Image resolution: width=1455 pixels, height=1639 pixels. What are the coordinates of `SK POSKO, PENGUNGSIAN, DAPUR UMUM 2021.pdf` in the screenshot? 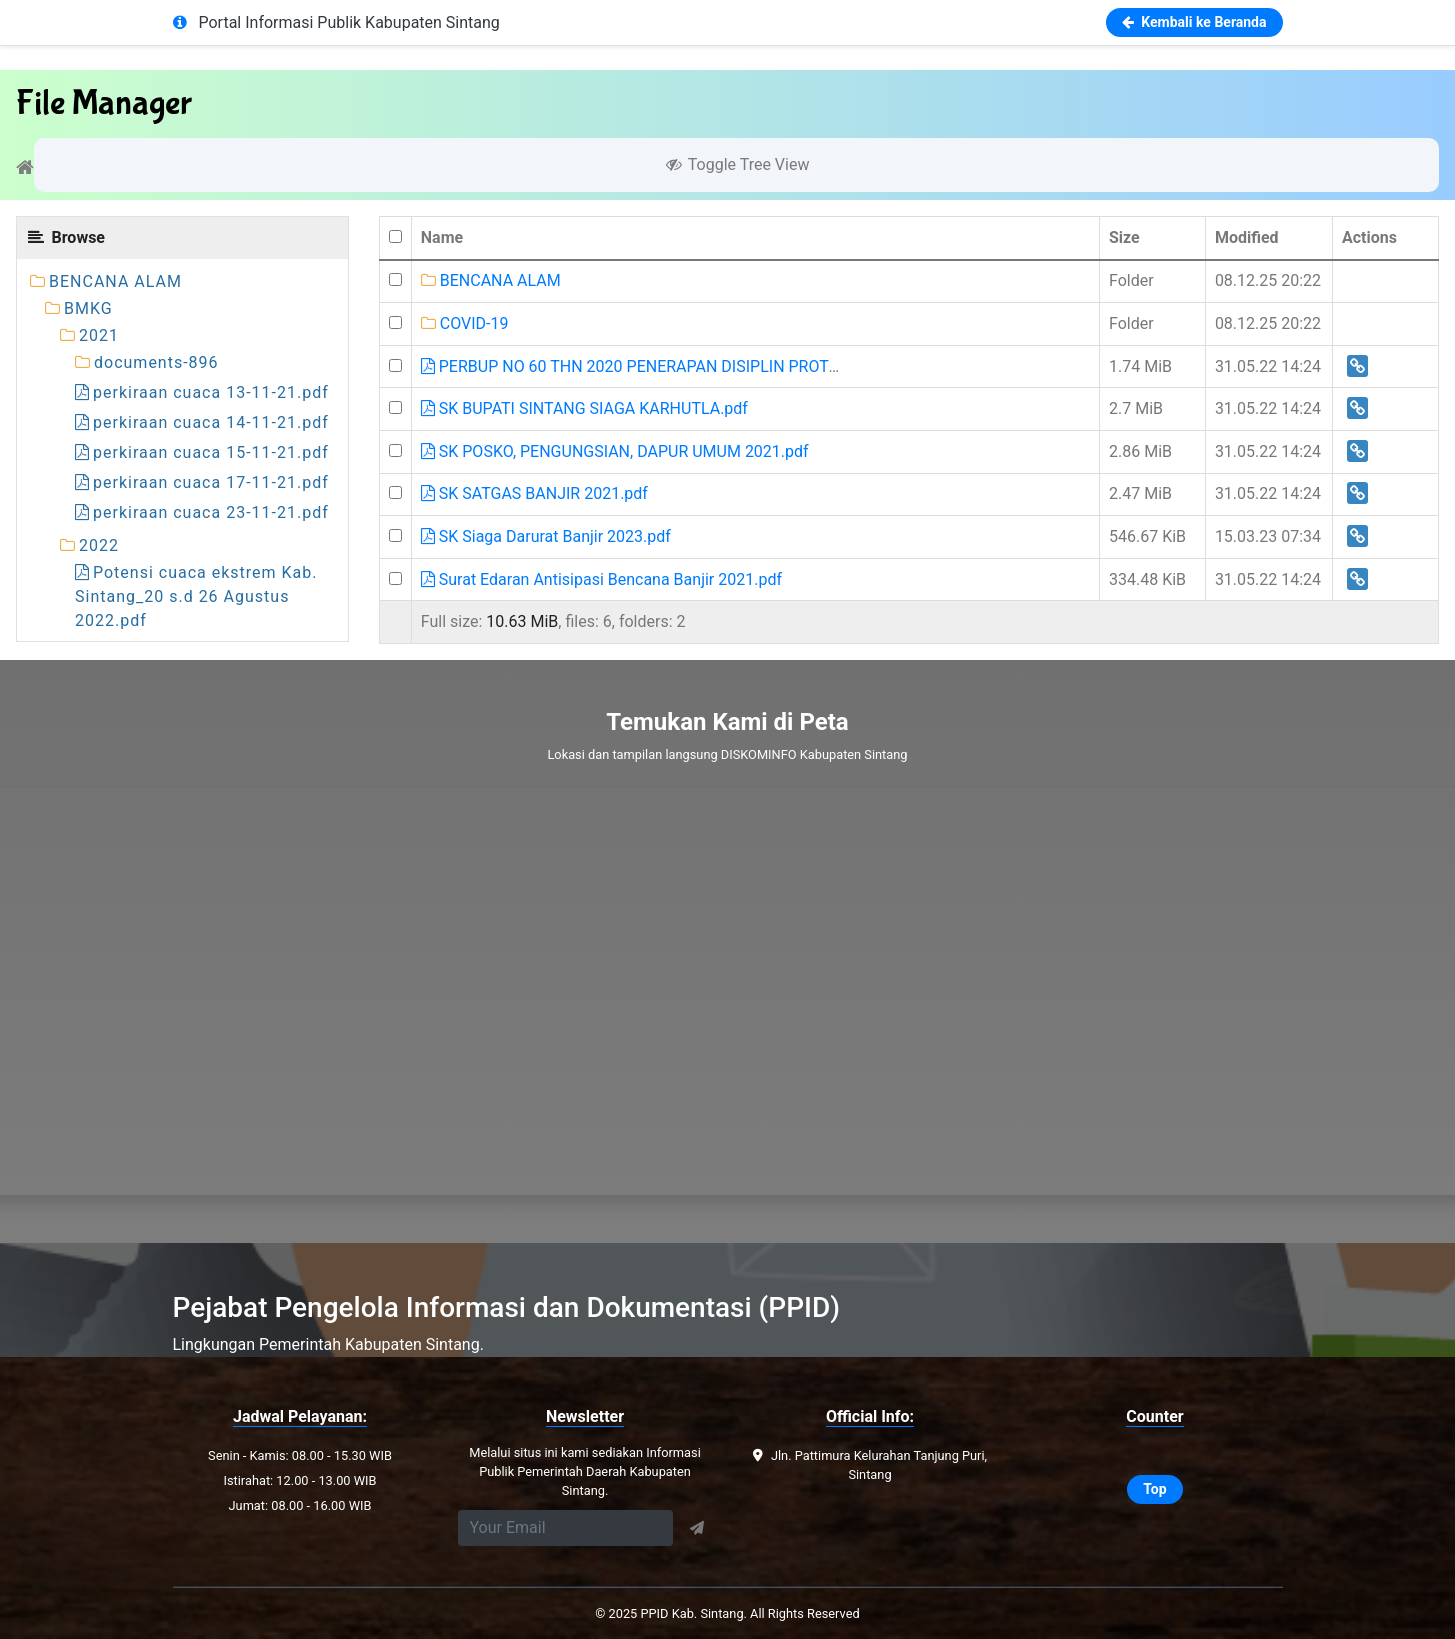 It's located at (615, 451).